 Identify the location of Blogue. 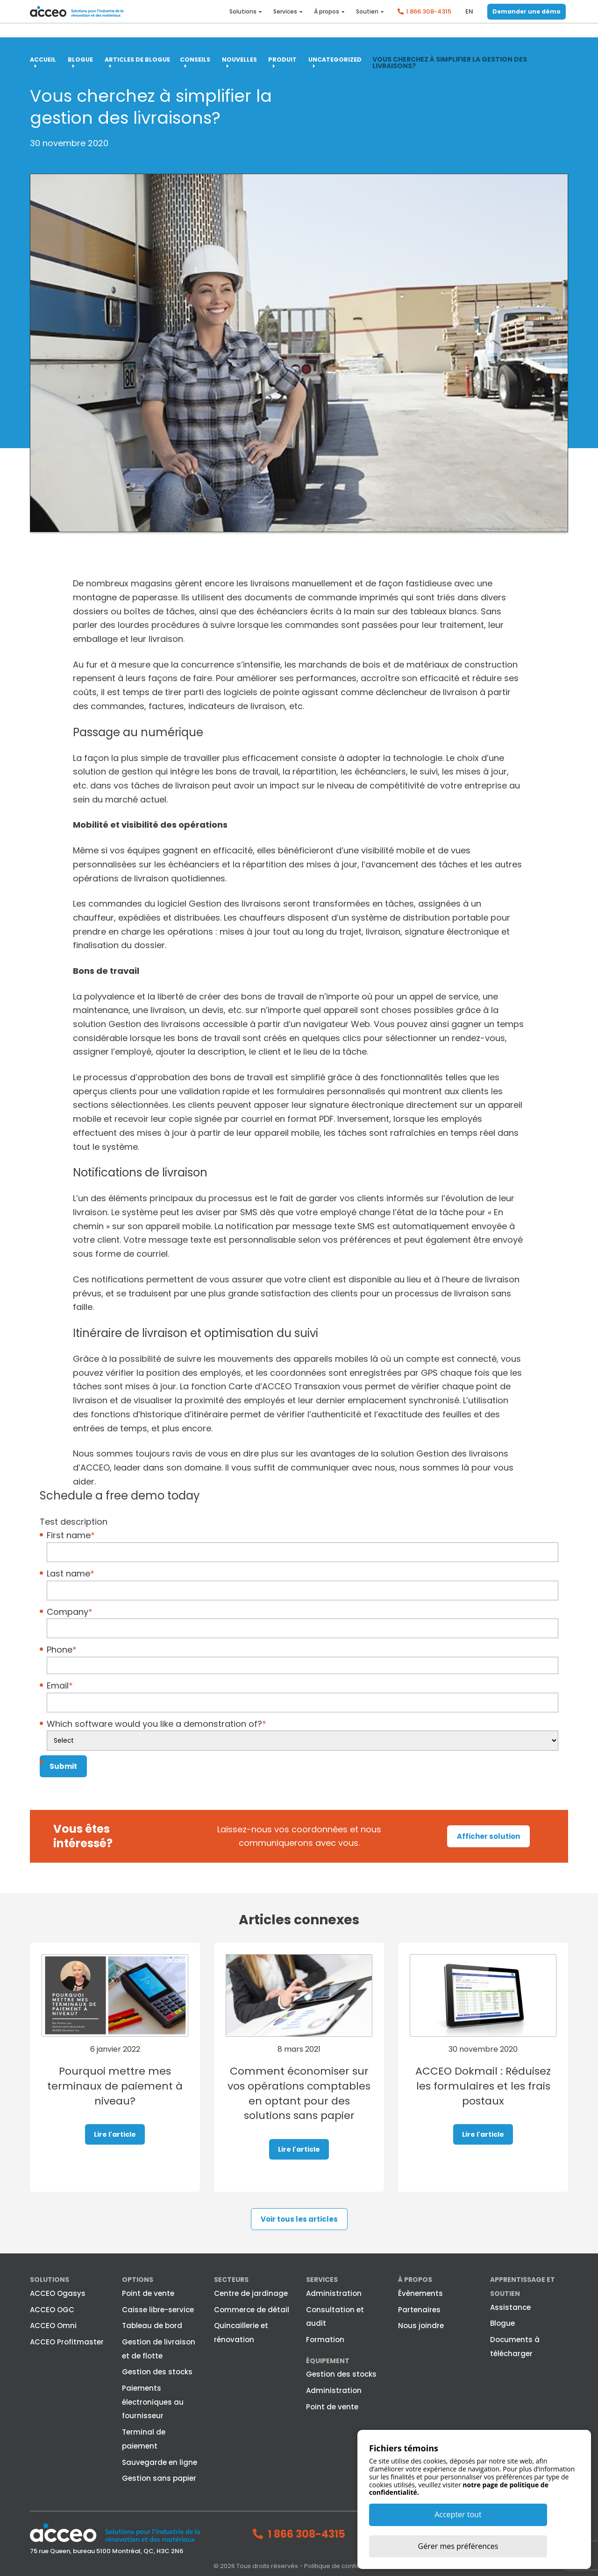
(502, 2323).